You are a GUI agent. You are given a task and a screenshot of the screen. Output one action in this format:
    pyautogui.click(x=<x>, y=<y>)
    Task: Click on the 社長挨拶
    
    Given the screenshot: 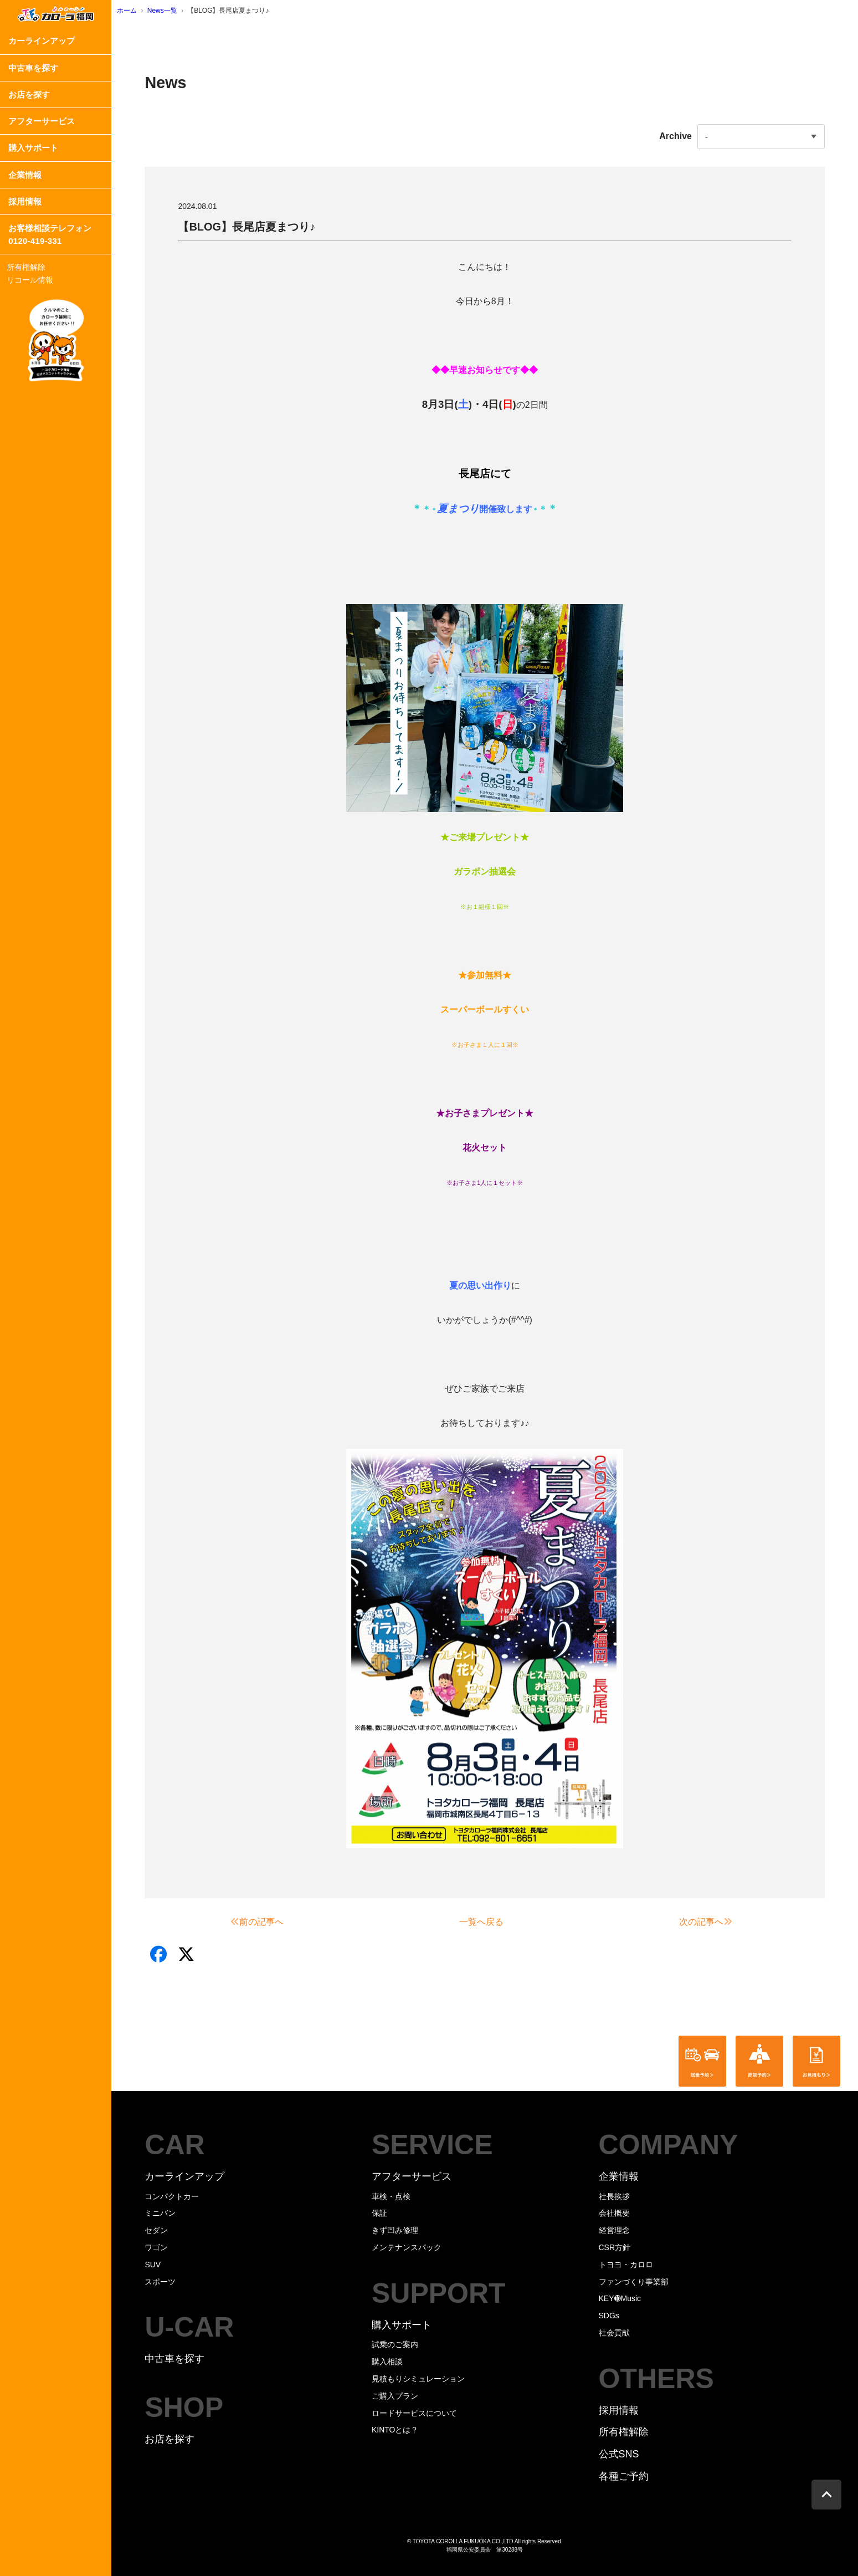 What is the action you would take?
    pyautogui.click(x=614, y=2196)
    